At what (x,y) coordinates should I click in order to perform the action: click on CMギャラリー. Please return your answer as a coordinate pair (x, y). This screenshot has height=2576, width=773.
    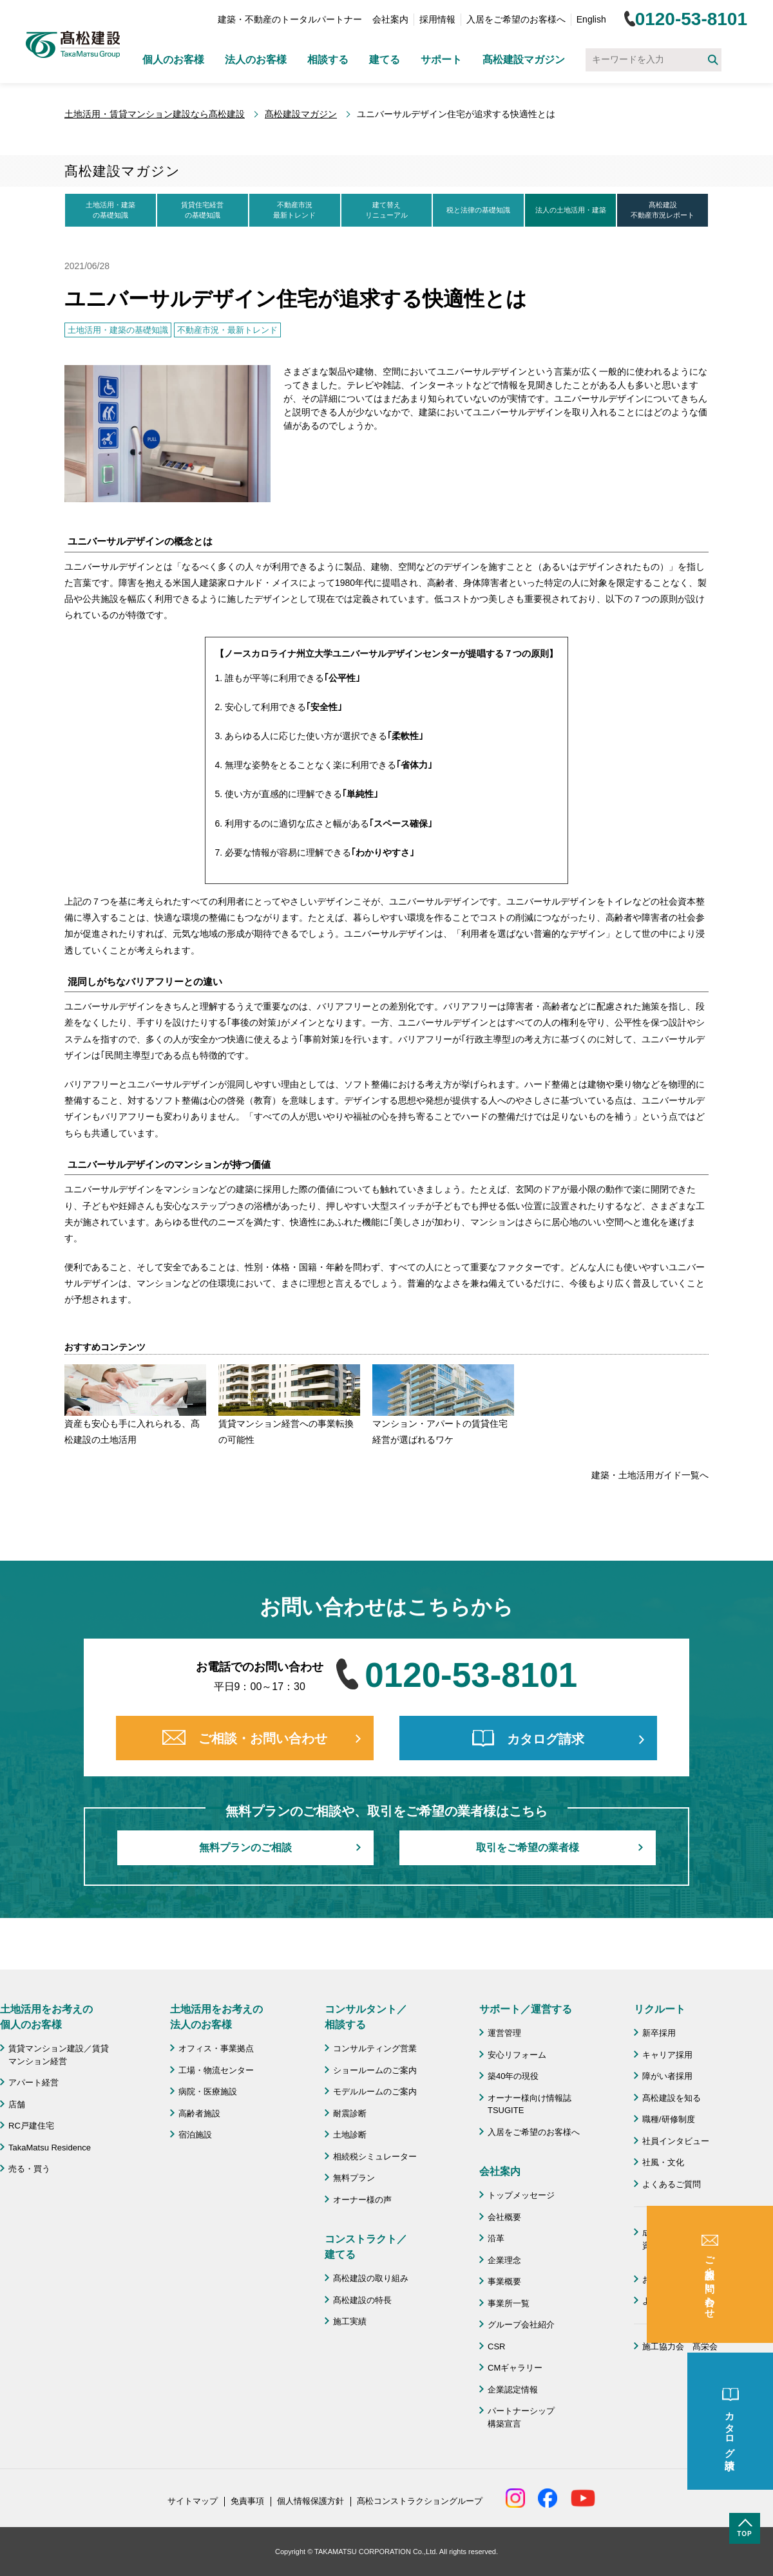
    Looking at the image, I should click on (515, 2368).